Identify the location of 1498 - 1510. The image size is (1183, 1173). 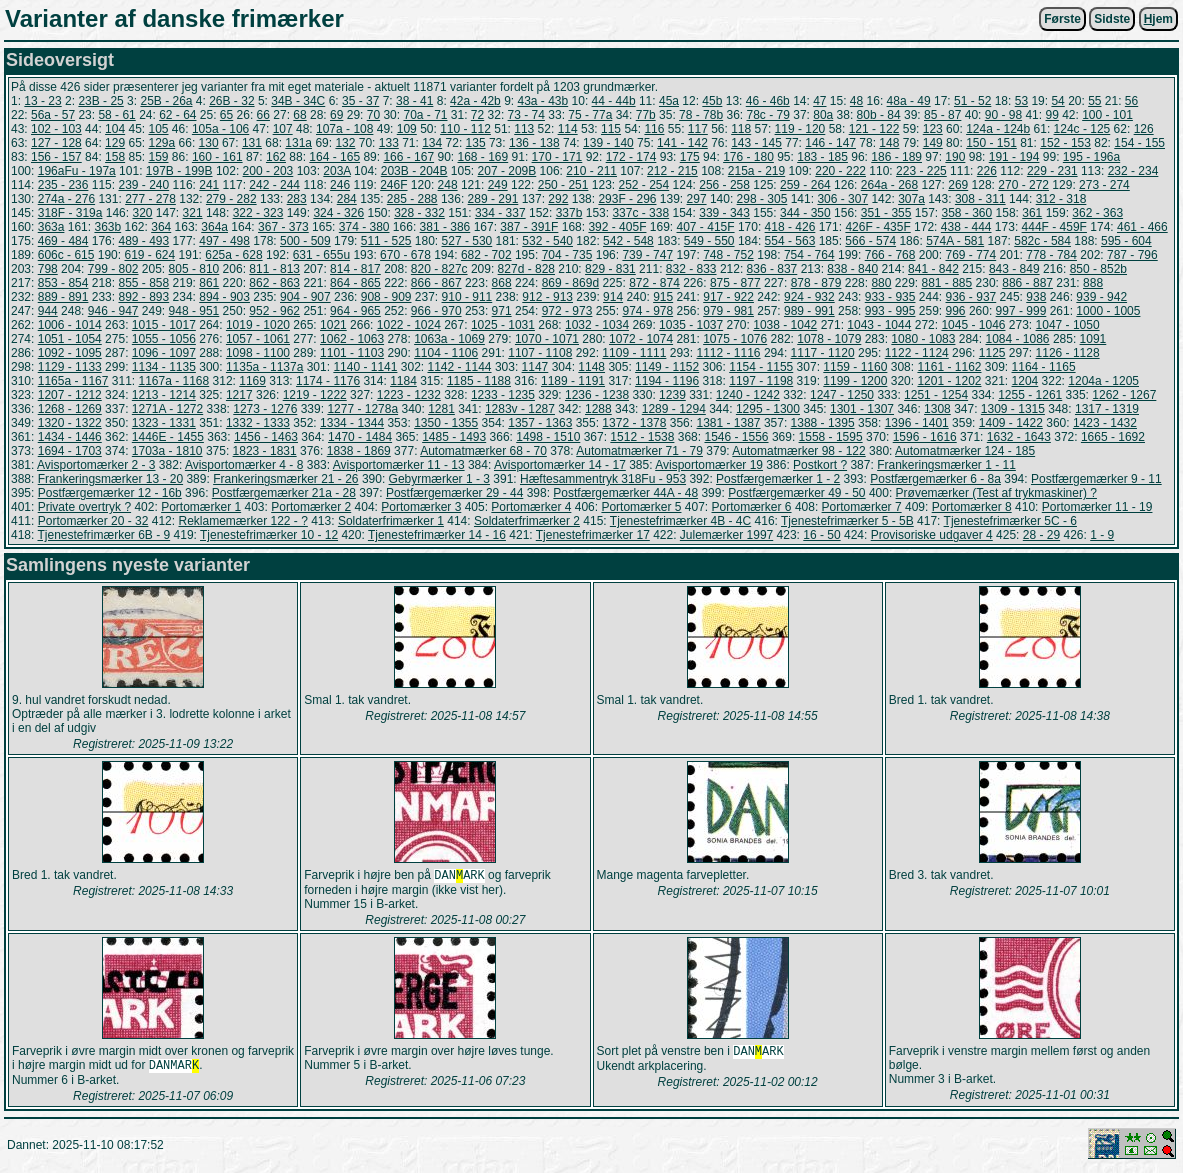
(548, 437).